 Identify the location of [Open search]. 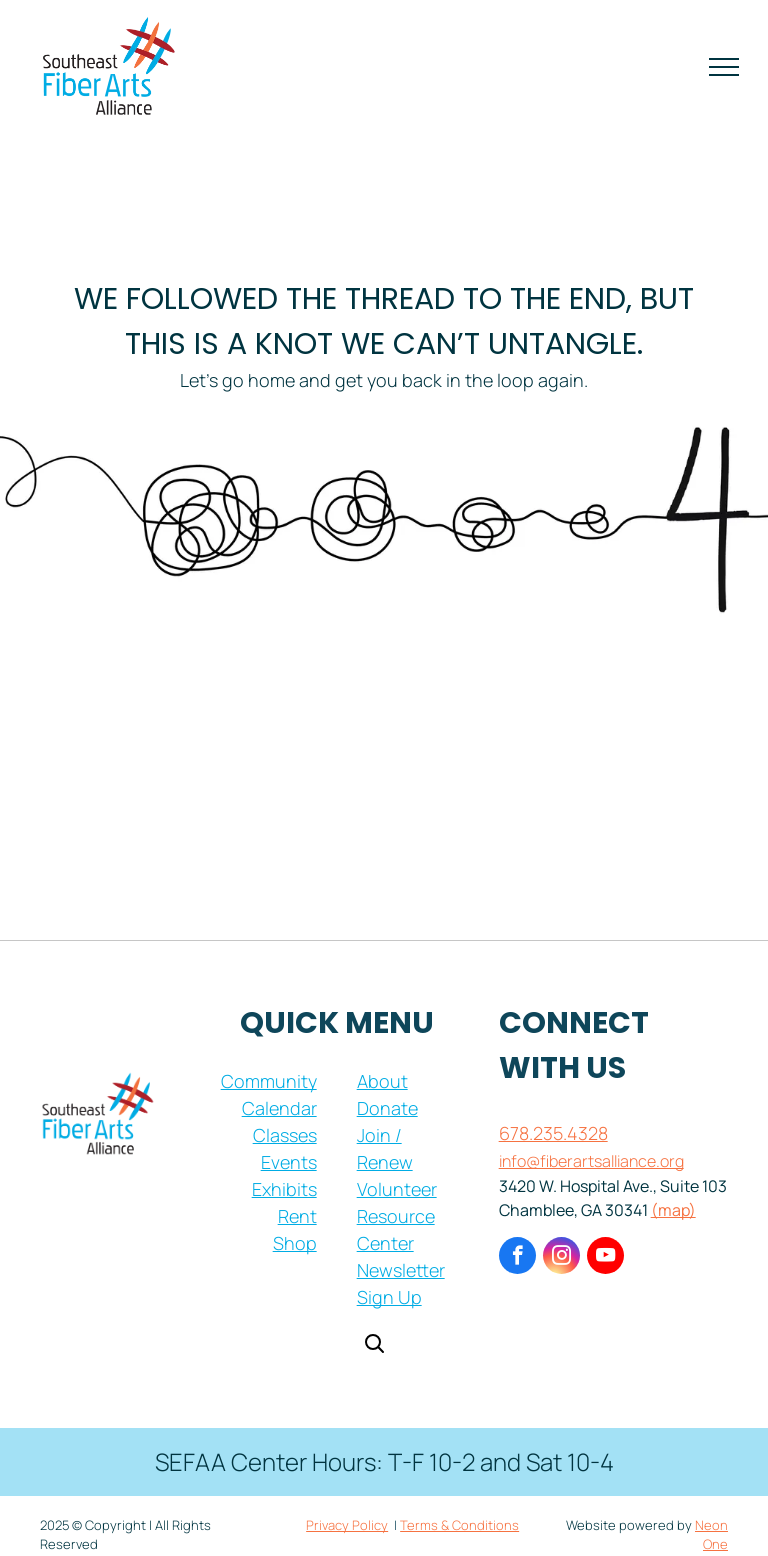
(374, 1345).